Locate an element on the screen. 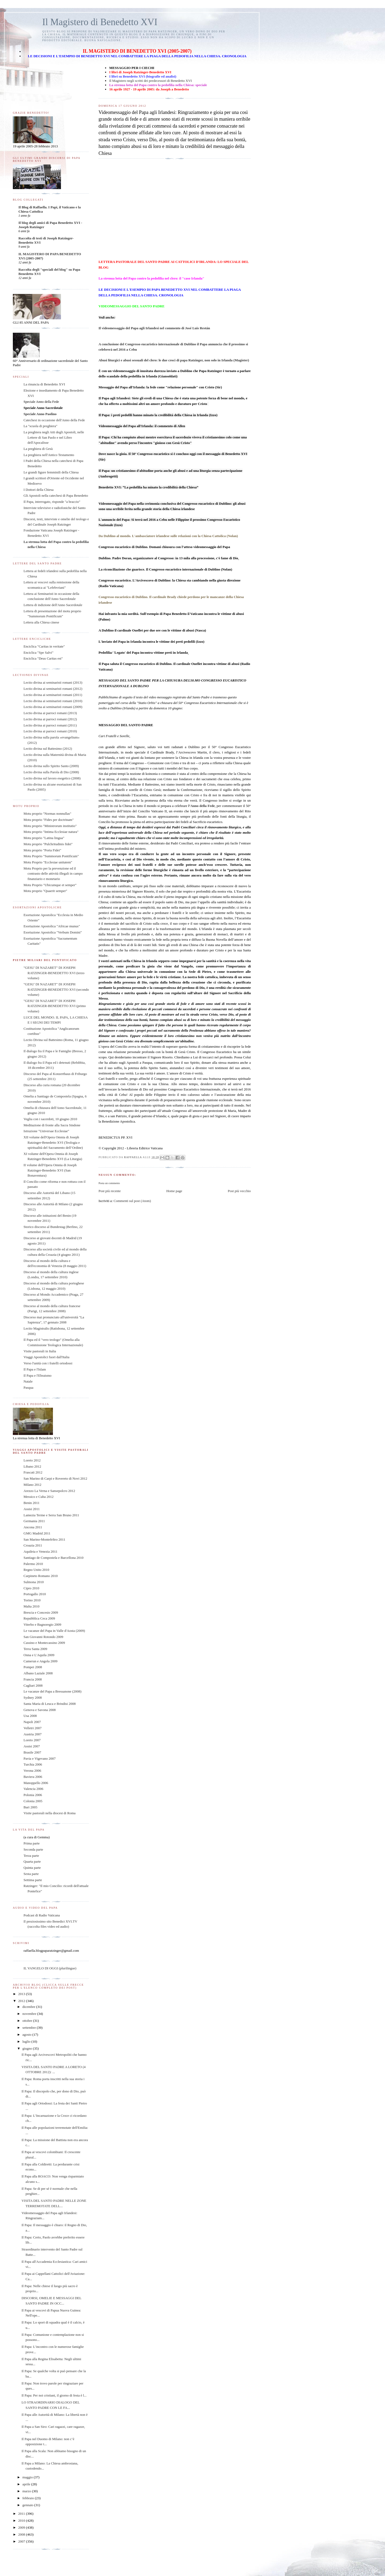 The height and width of the screenshot is (2576, 385). Velletri 2007 is located at coordinates (33, 1728).